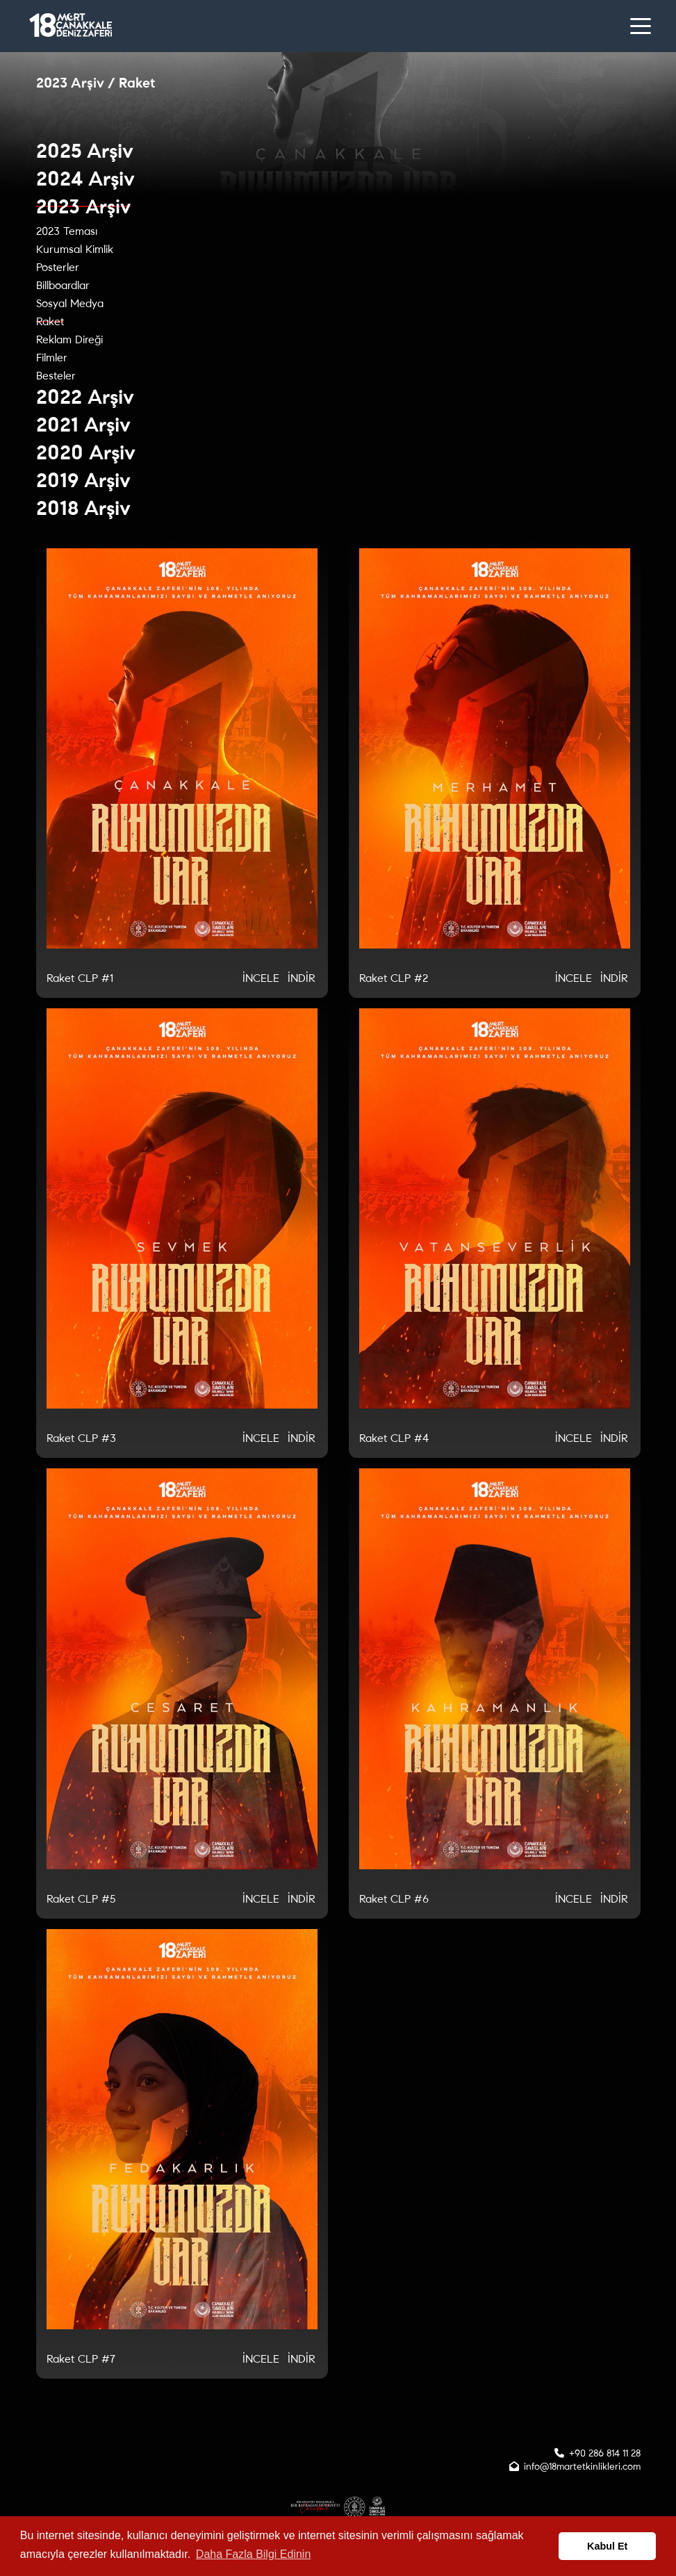  What do you see at coordinates (50, 321) in the screenshot?
I see `Raket` at bounding box center [50, 321].